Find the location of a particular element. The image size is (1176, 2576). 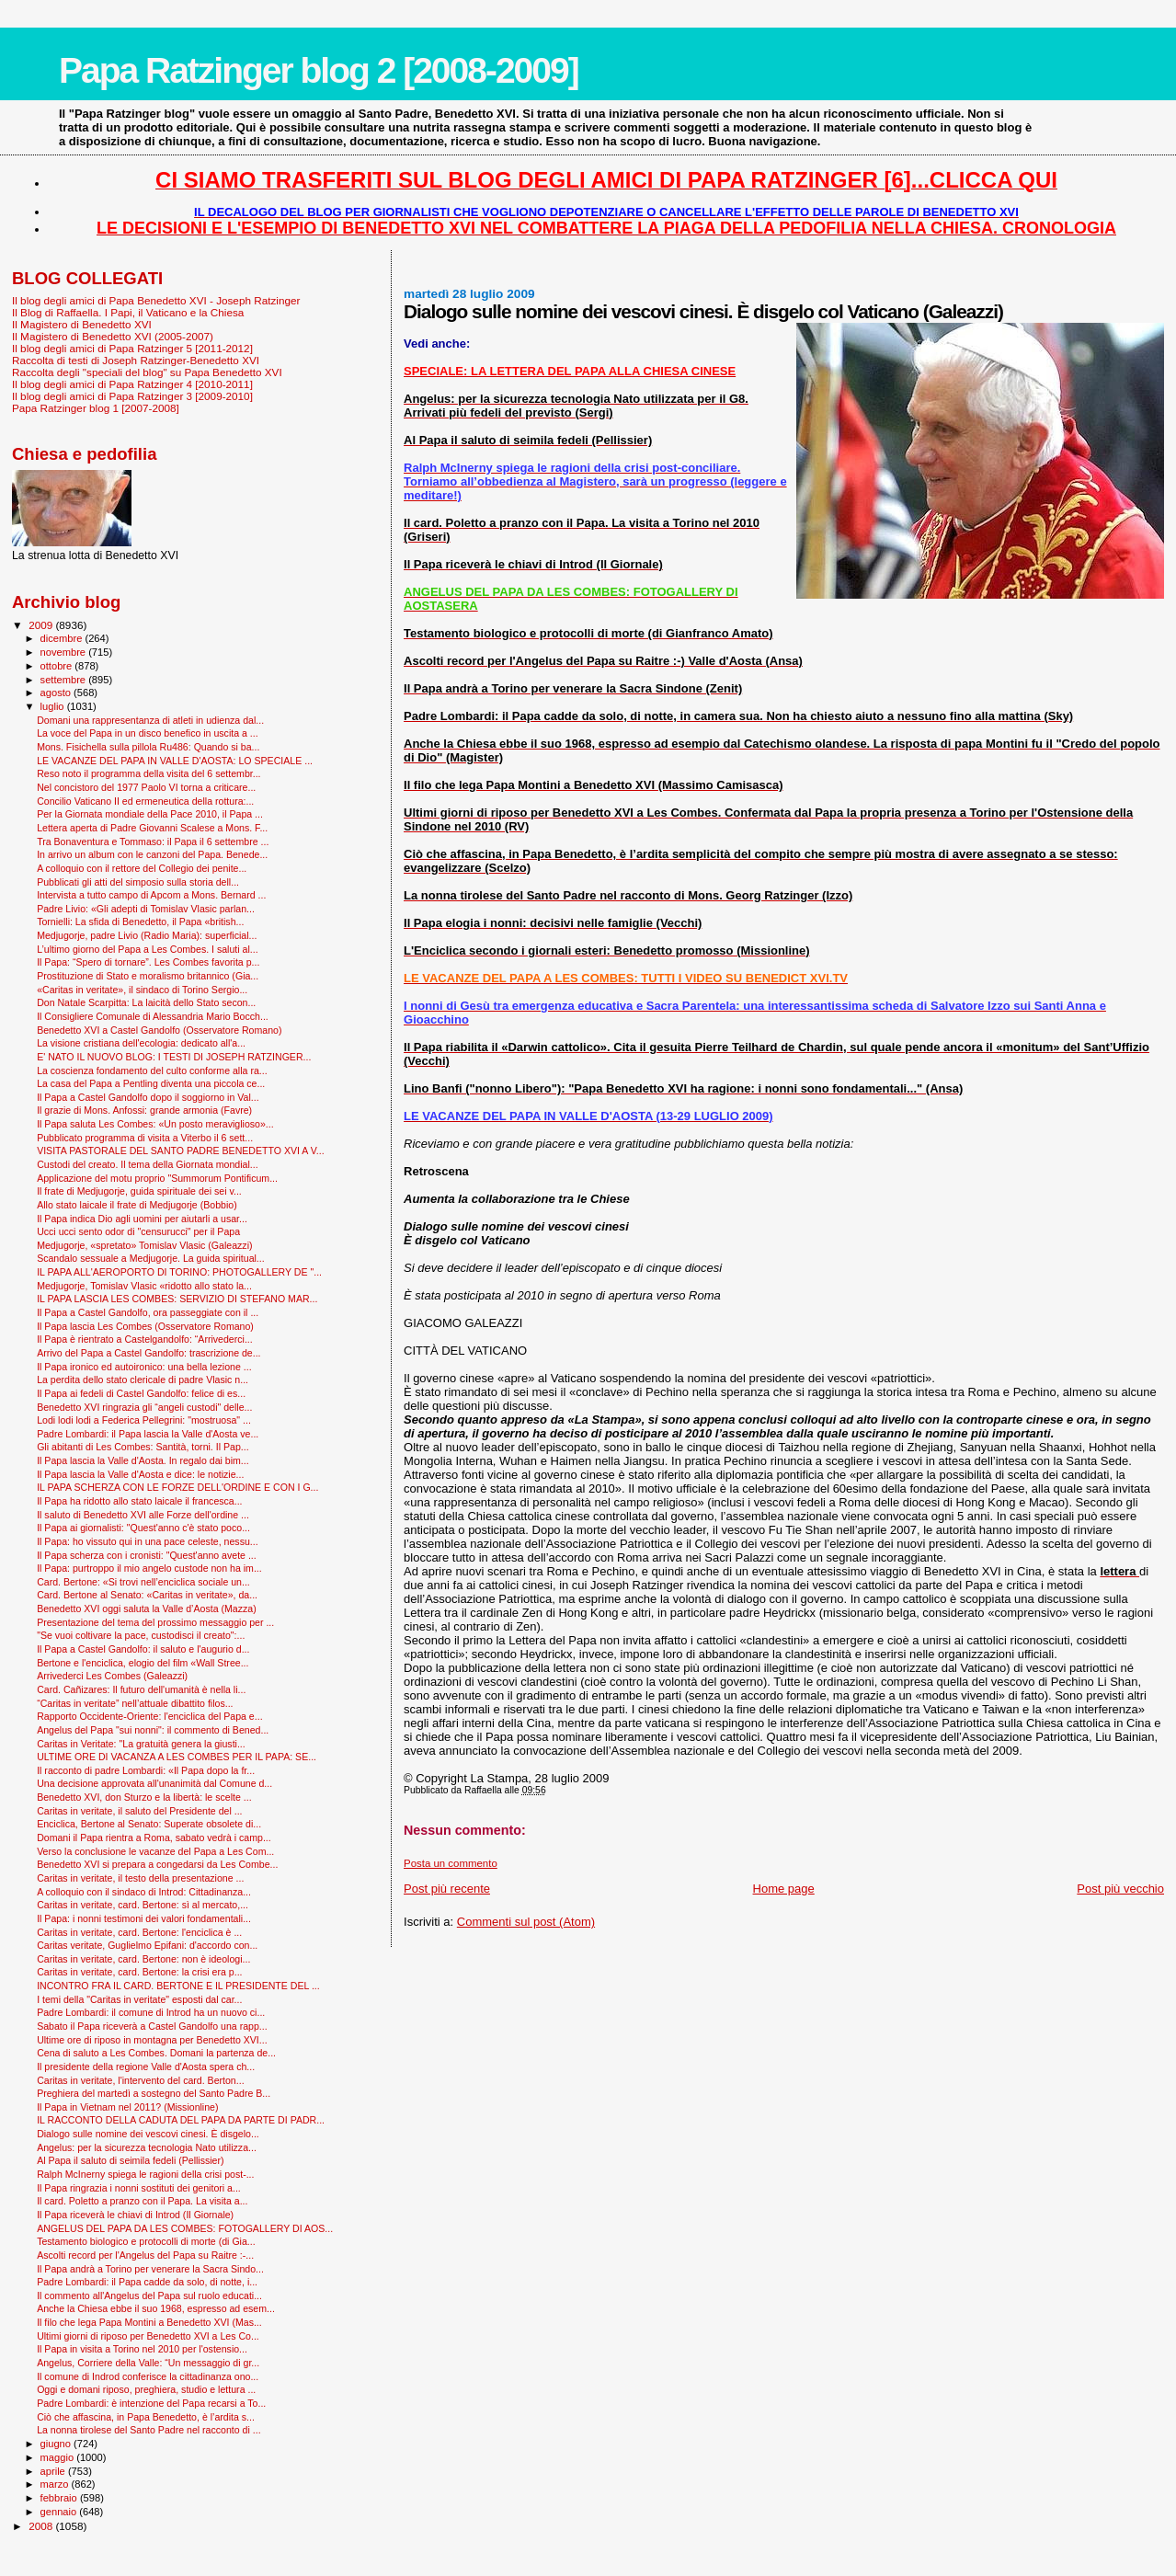

VISITA PASTORALE DEL SANTO PADRE BENEDETTO XVI A V... is located at coordinates (181, 1150).